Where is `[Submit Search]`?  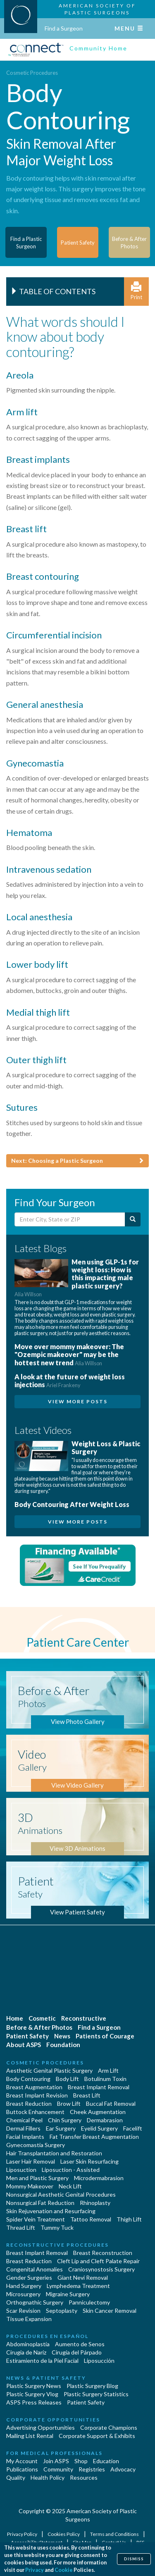 [Submit Search] is located at coordinates (133, 1219).